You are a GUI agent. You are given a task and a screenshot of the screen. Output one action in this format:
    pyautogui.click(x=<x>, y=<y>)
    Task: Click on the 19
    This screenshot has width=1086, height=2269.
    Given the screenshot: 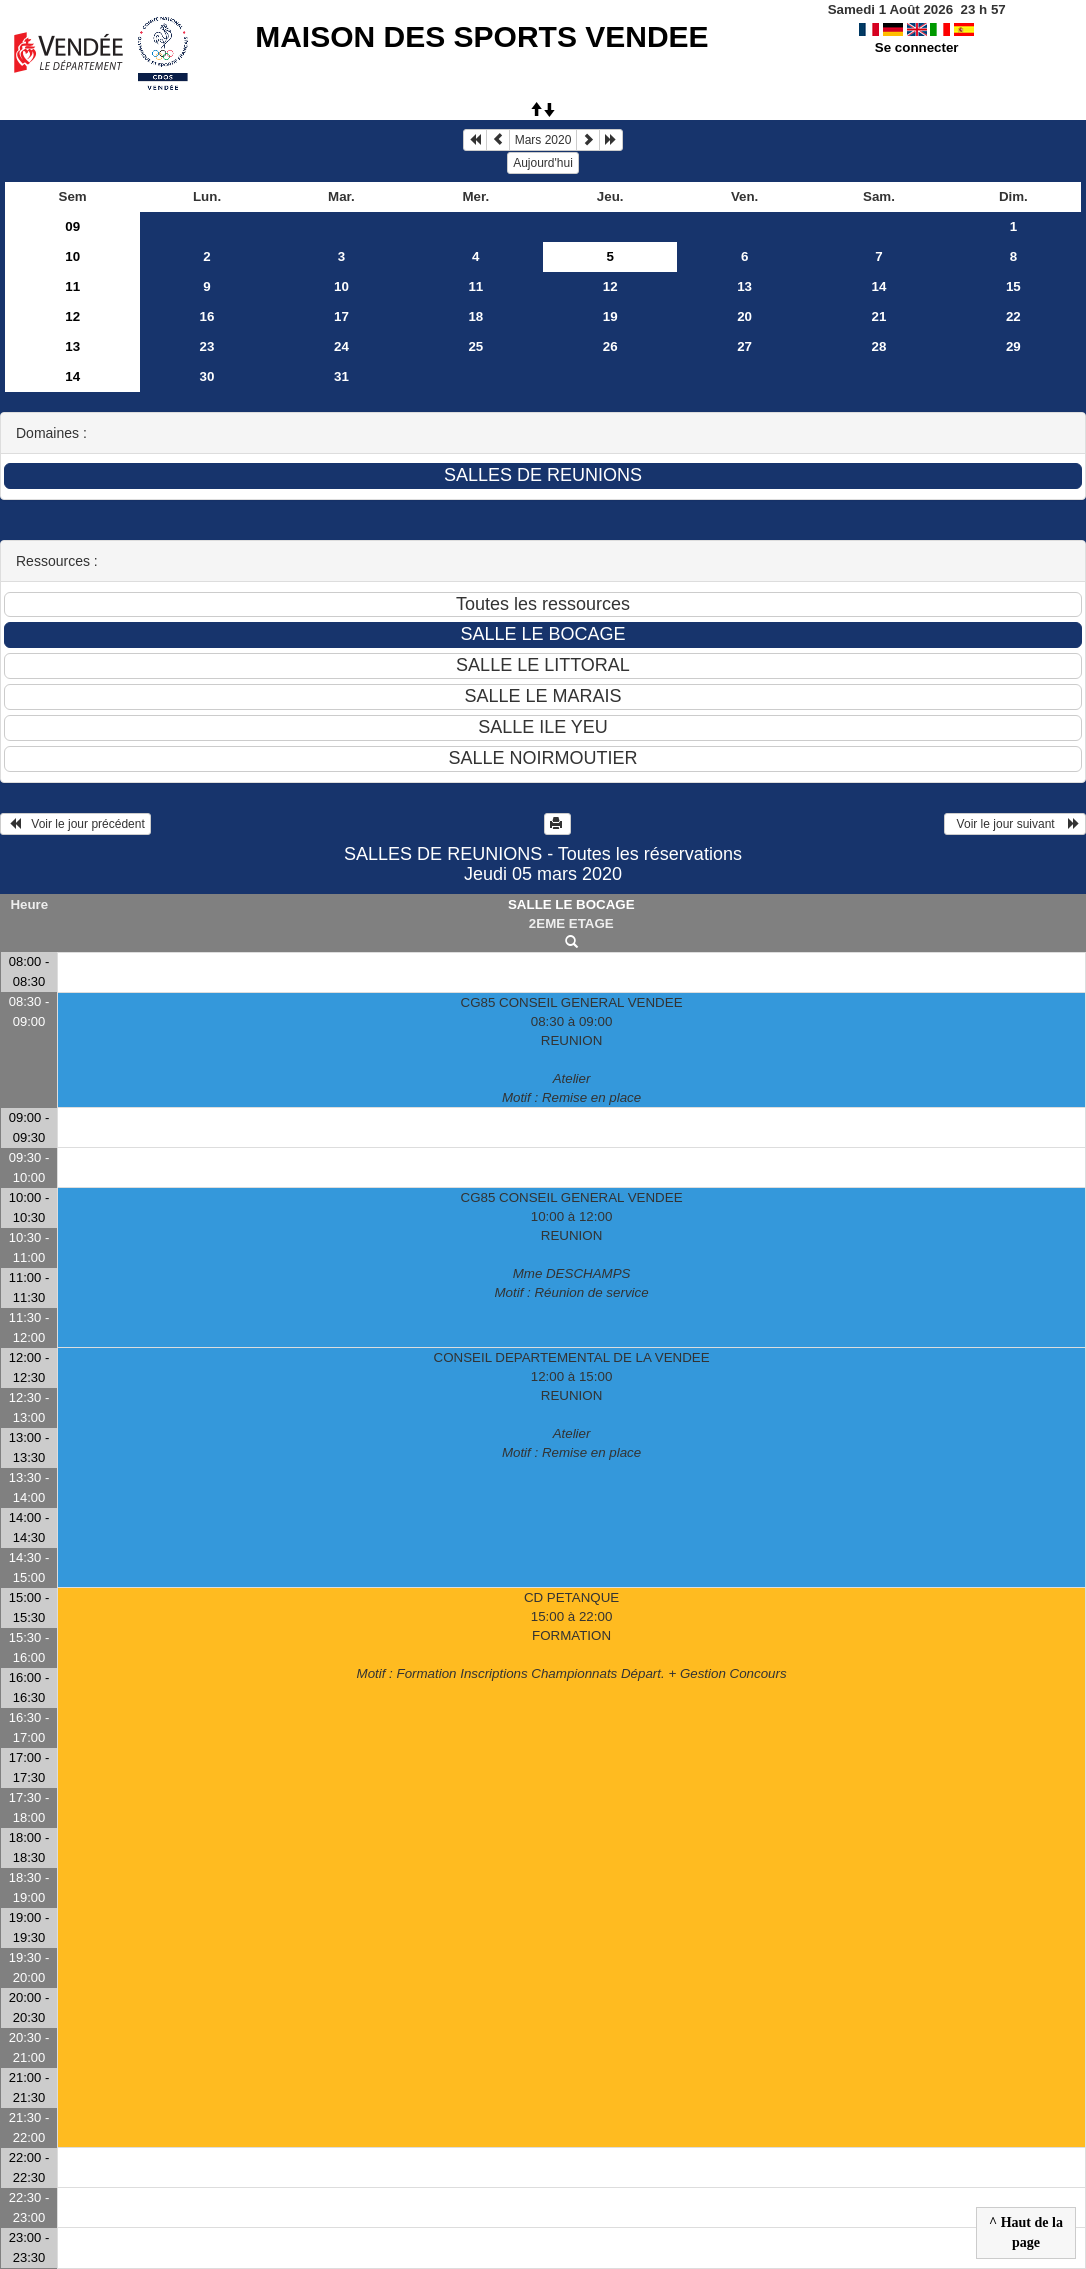 What is the action you would take?
    pyautogui.click(x=610, y=316)
    